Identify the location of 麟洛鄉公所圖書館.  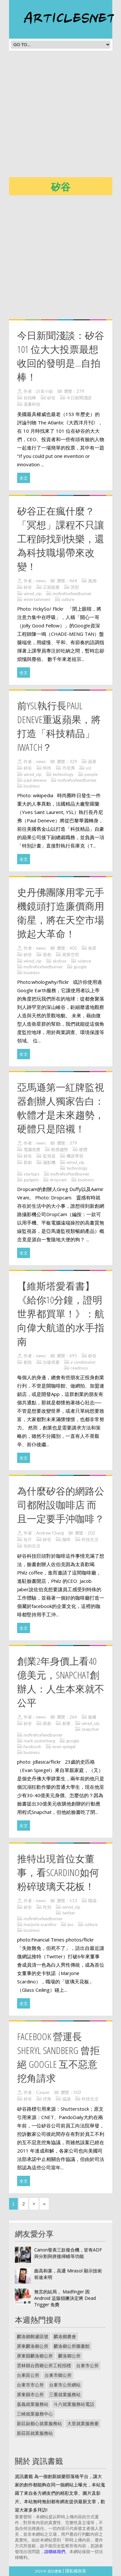
(72, 2346).